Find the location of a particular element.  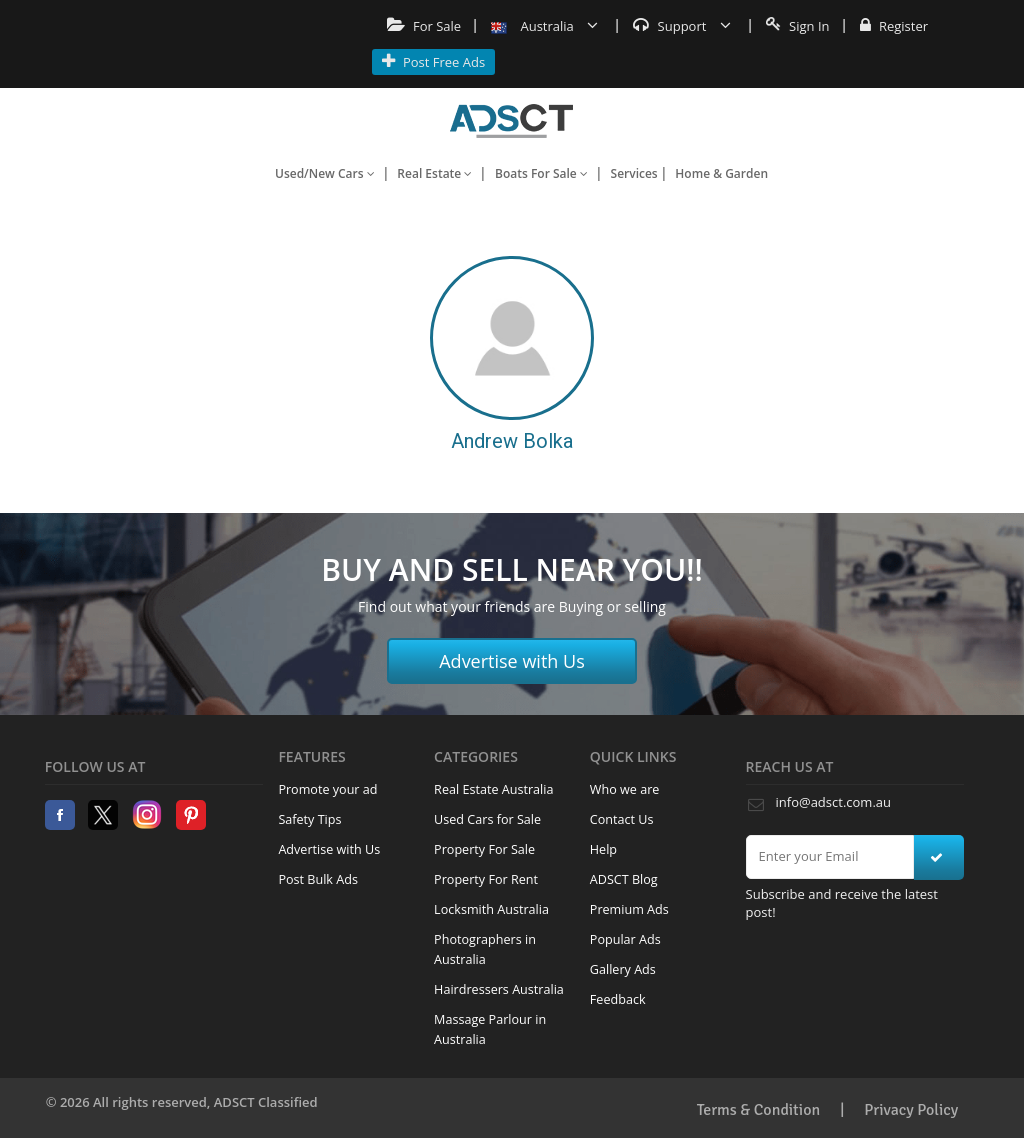

Real Estate is located at coordinates (434, 173).